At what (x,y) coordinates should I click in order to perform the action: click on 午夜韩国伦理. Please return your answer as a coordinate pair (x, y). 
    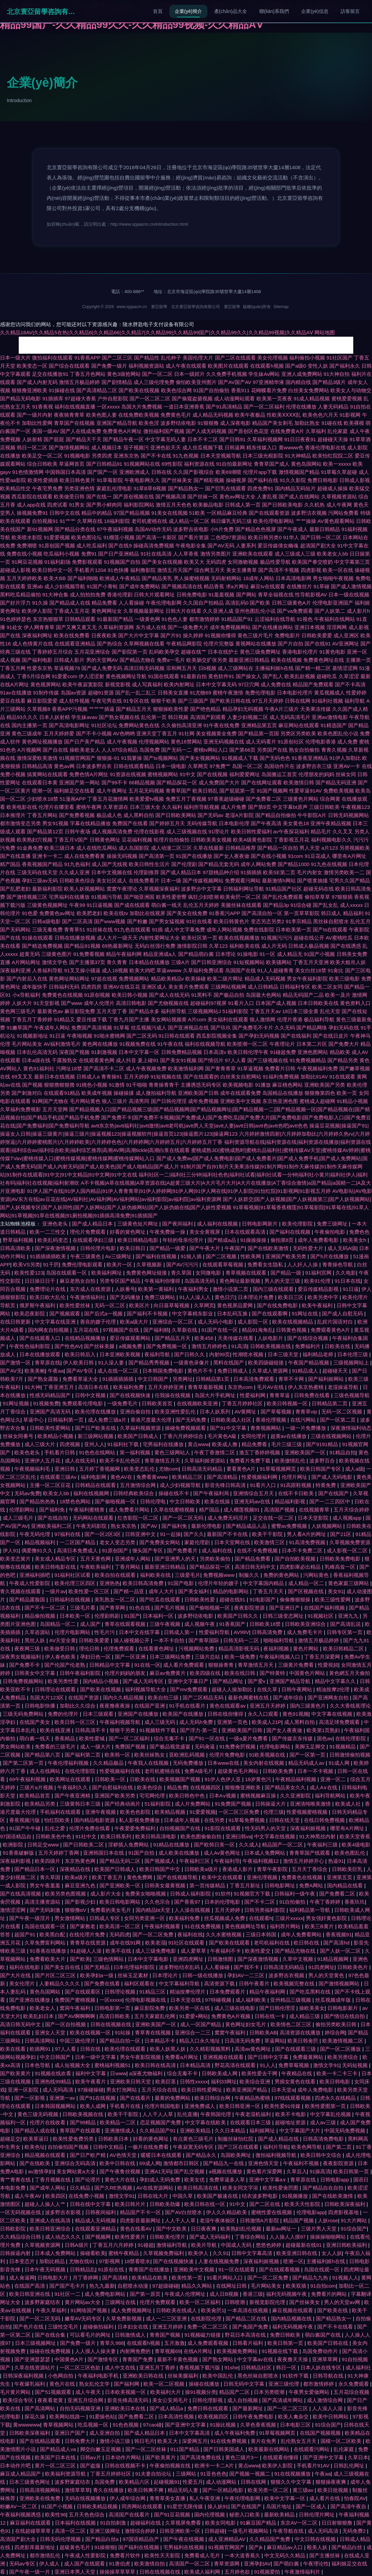
    Looking at the image, I should click on (216, 2114).